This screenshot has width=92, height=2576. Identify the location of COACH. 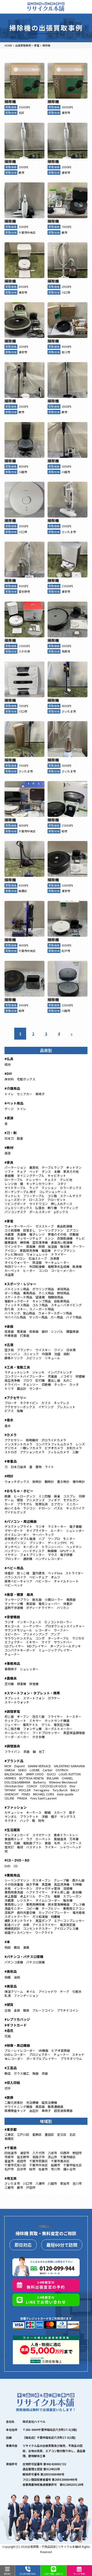
(32, 1786).